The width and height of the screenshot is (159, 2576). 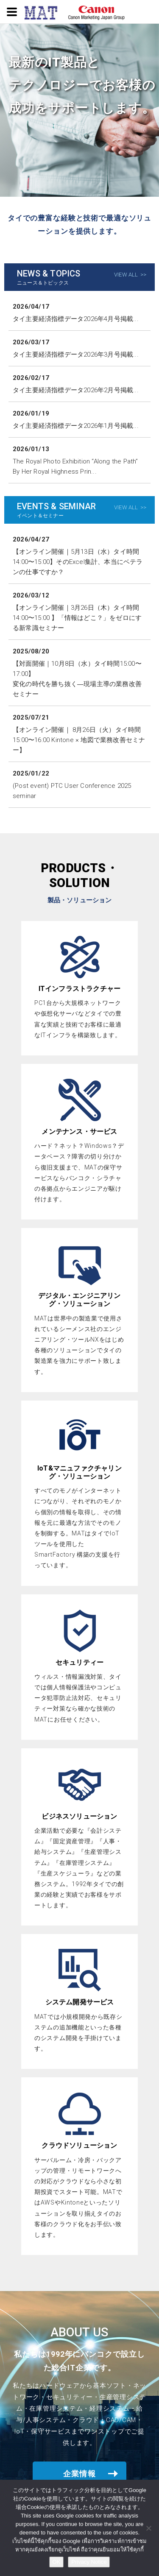 What do you see at coordinates (76, 319) in the screenshot?
I see `タイ主要経済指標データ2026年4月号掲載...` at bounding box center [76, 319].